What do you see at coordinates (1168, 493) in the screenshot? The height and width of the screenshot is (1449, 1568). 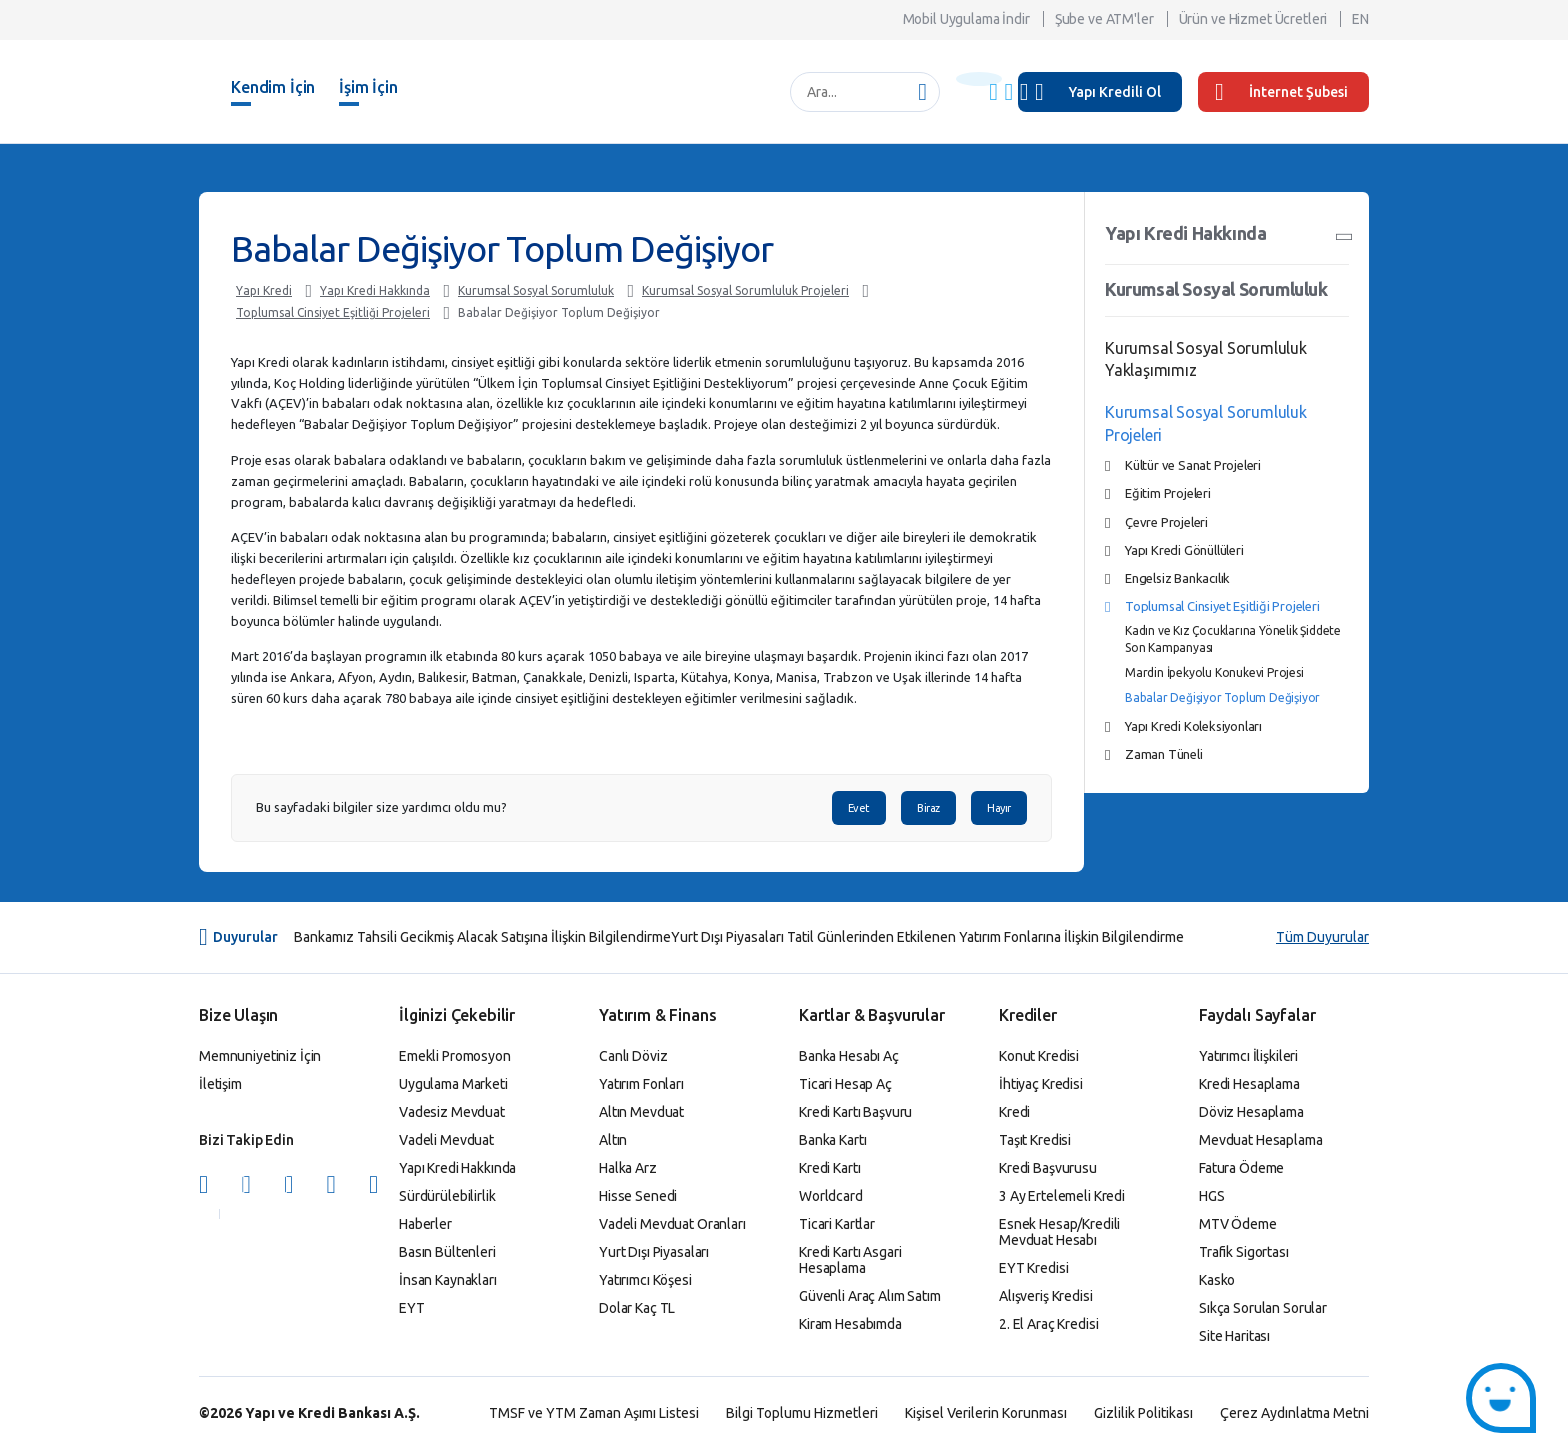 I see `Eğitim Projeleri` at bounding box center [1168, 493].